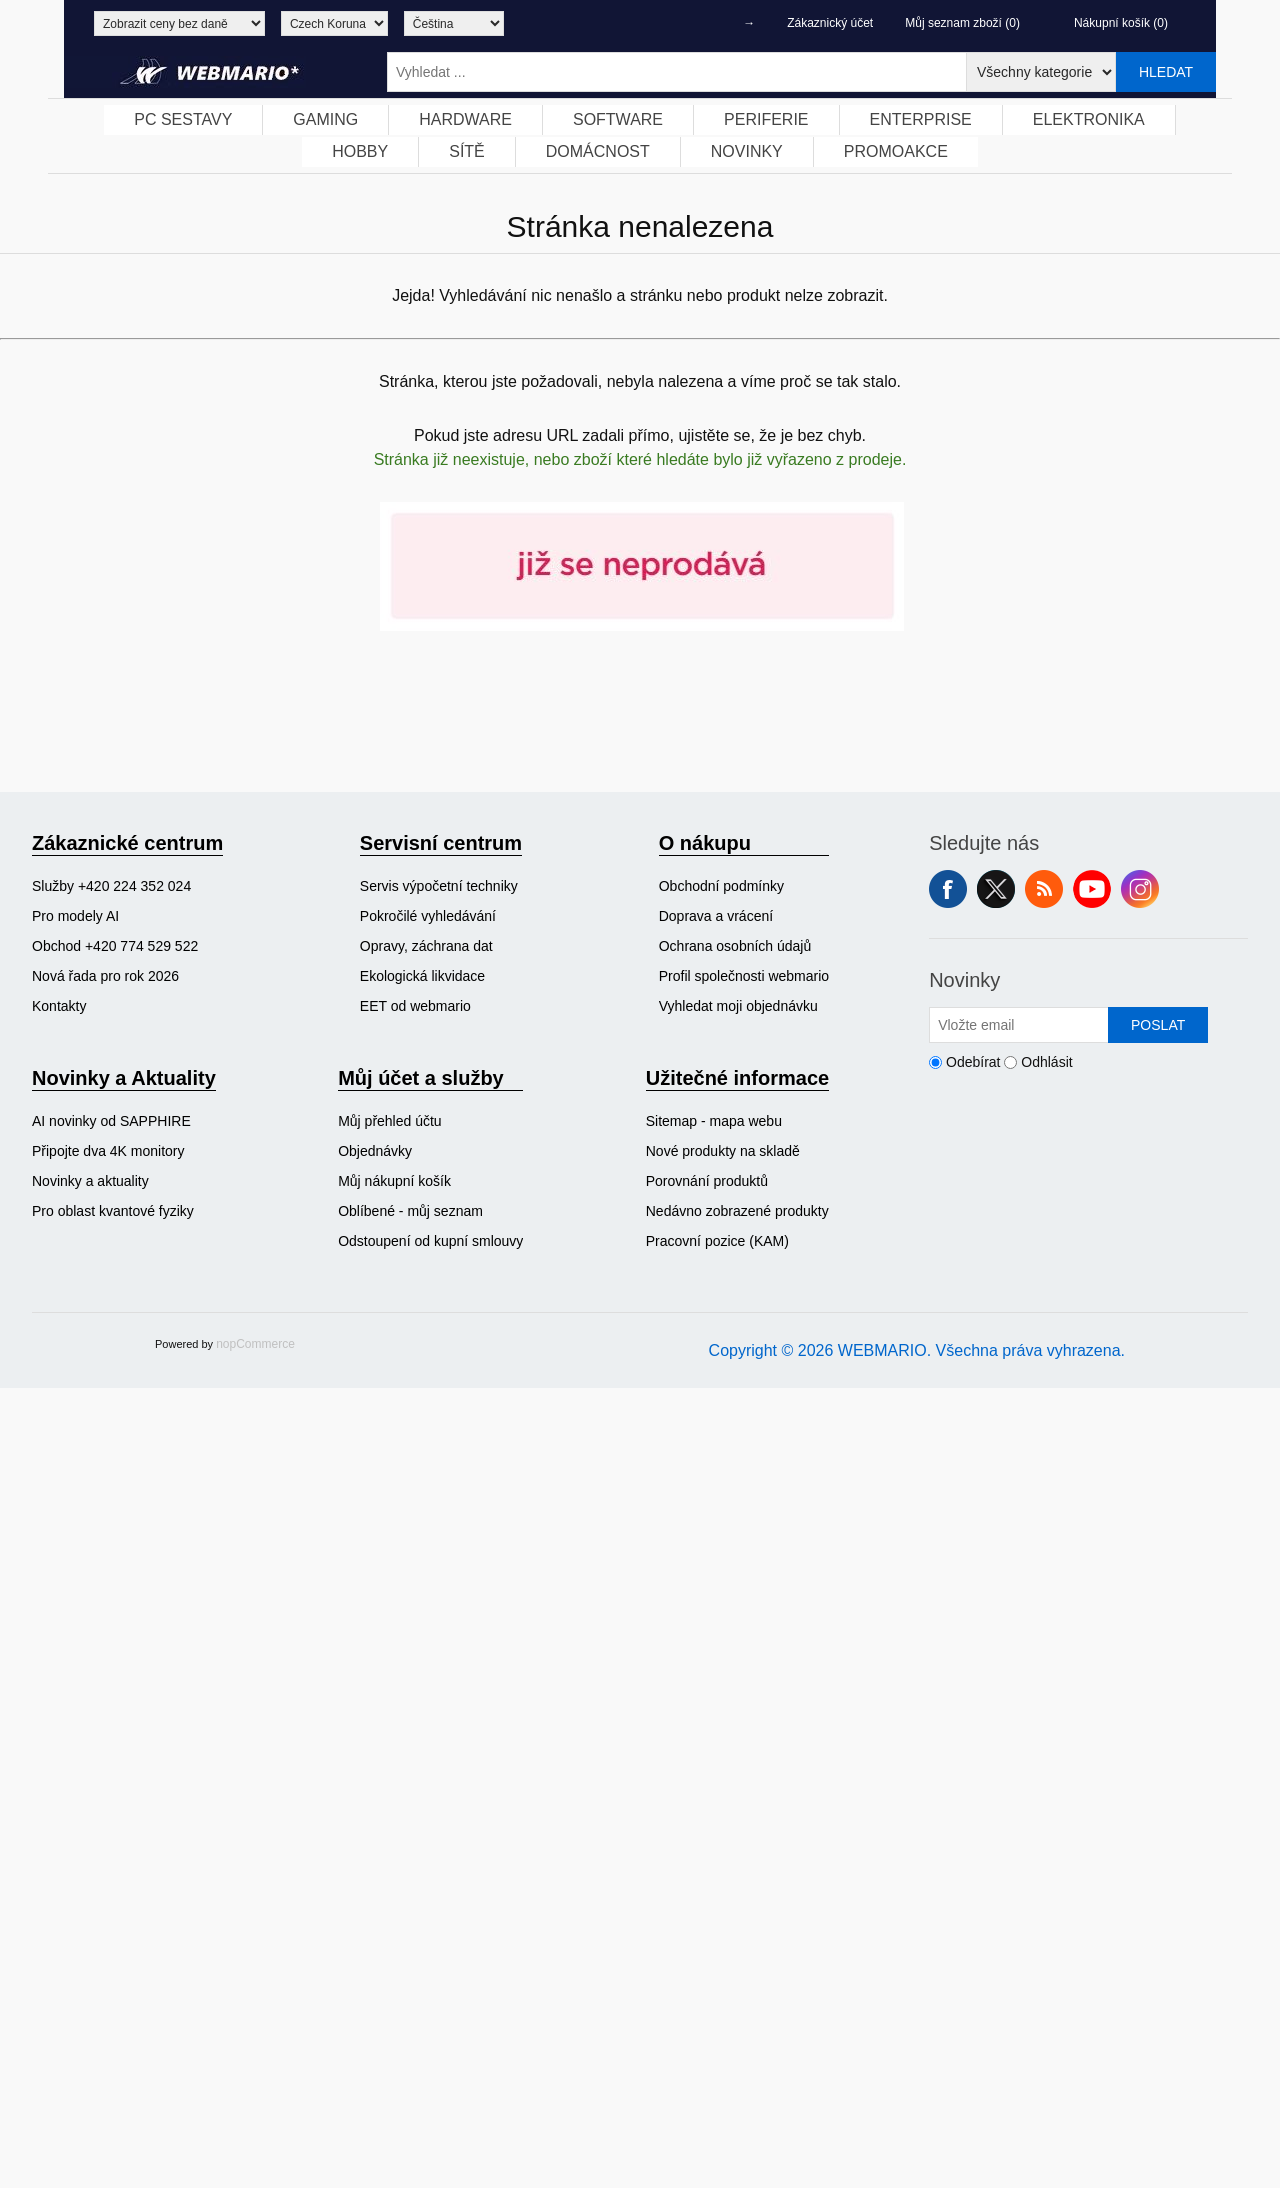 The width and height of the screenshot is (1280, 2188). I want to click on [Přihlásit se], so click(1019, 1025).